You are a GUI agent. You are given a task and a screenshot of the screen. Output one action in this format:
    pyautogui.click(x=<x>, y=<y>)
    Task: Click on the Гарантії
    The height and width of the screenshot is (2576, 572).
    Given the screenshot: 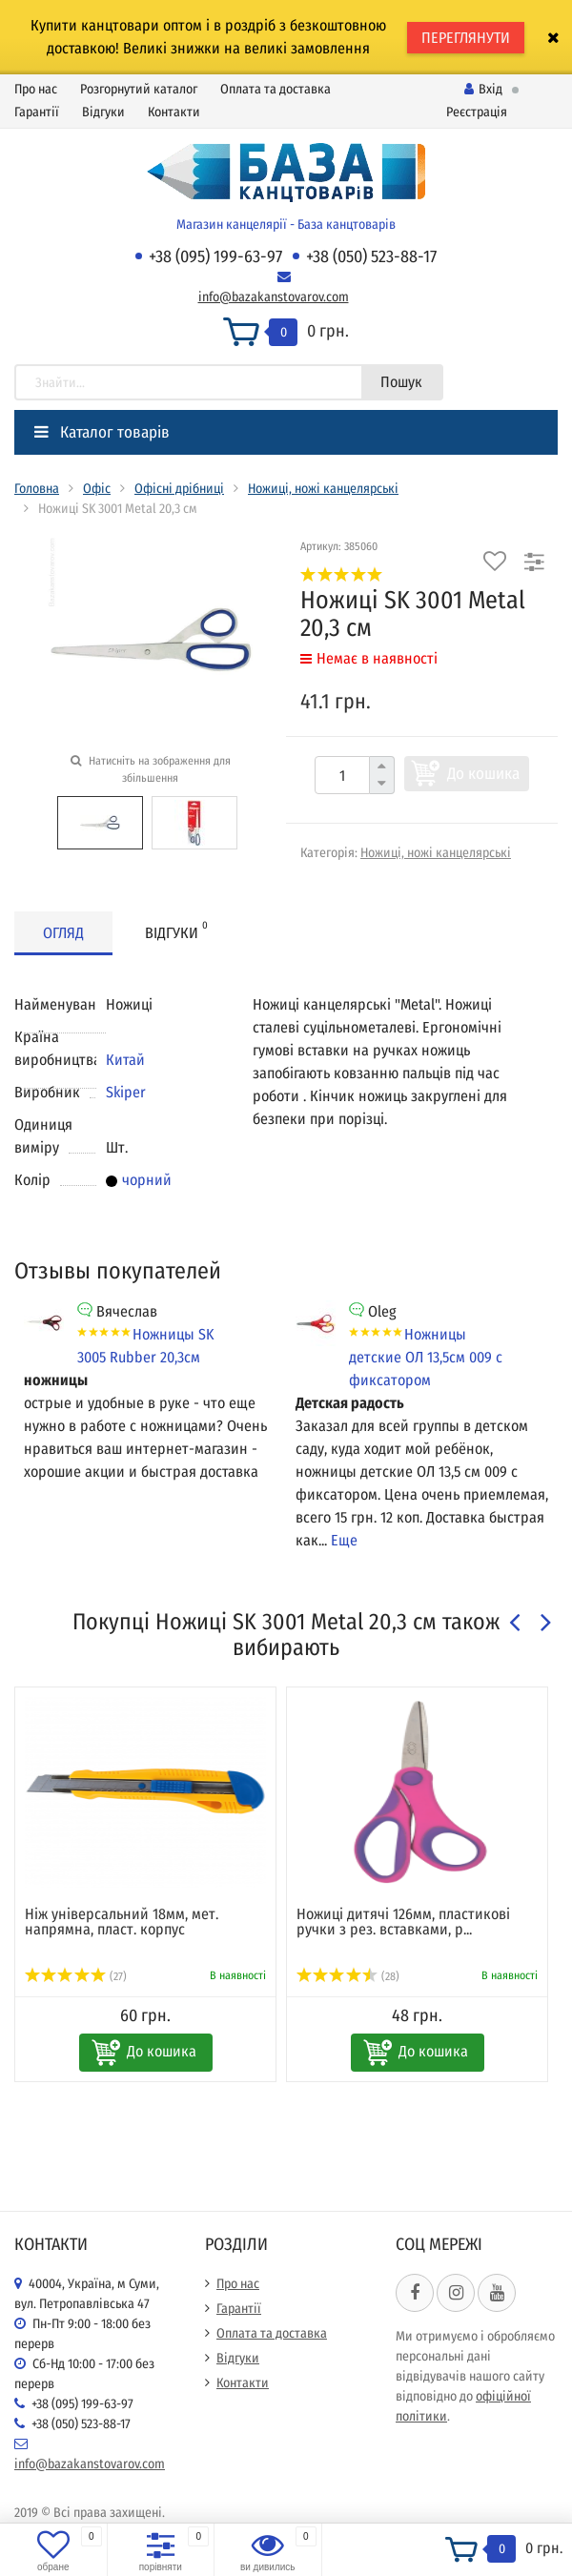 What is the action you would take?
    pyautogui.click(x=36, y=112)
    